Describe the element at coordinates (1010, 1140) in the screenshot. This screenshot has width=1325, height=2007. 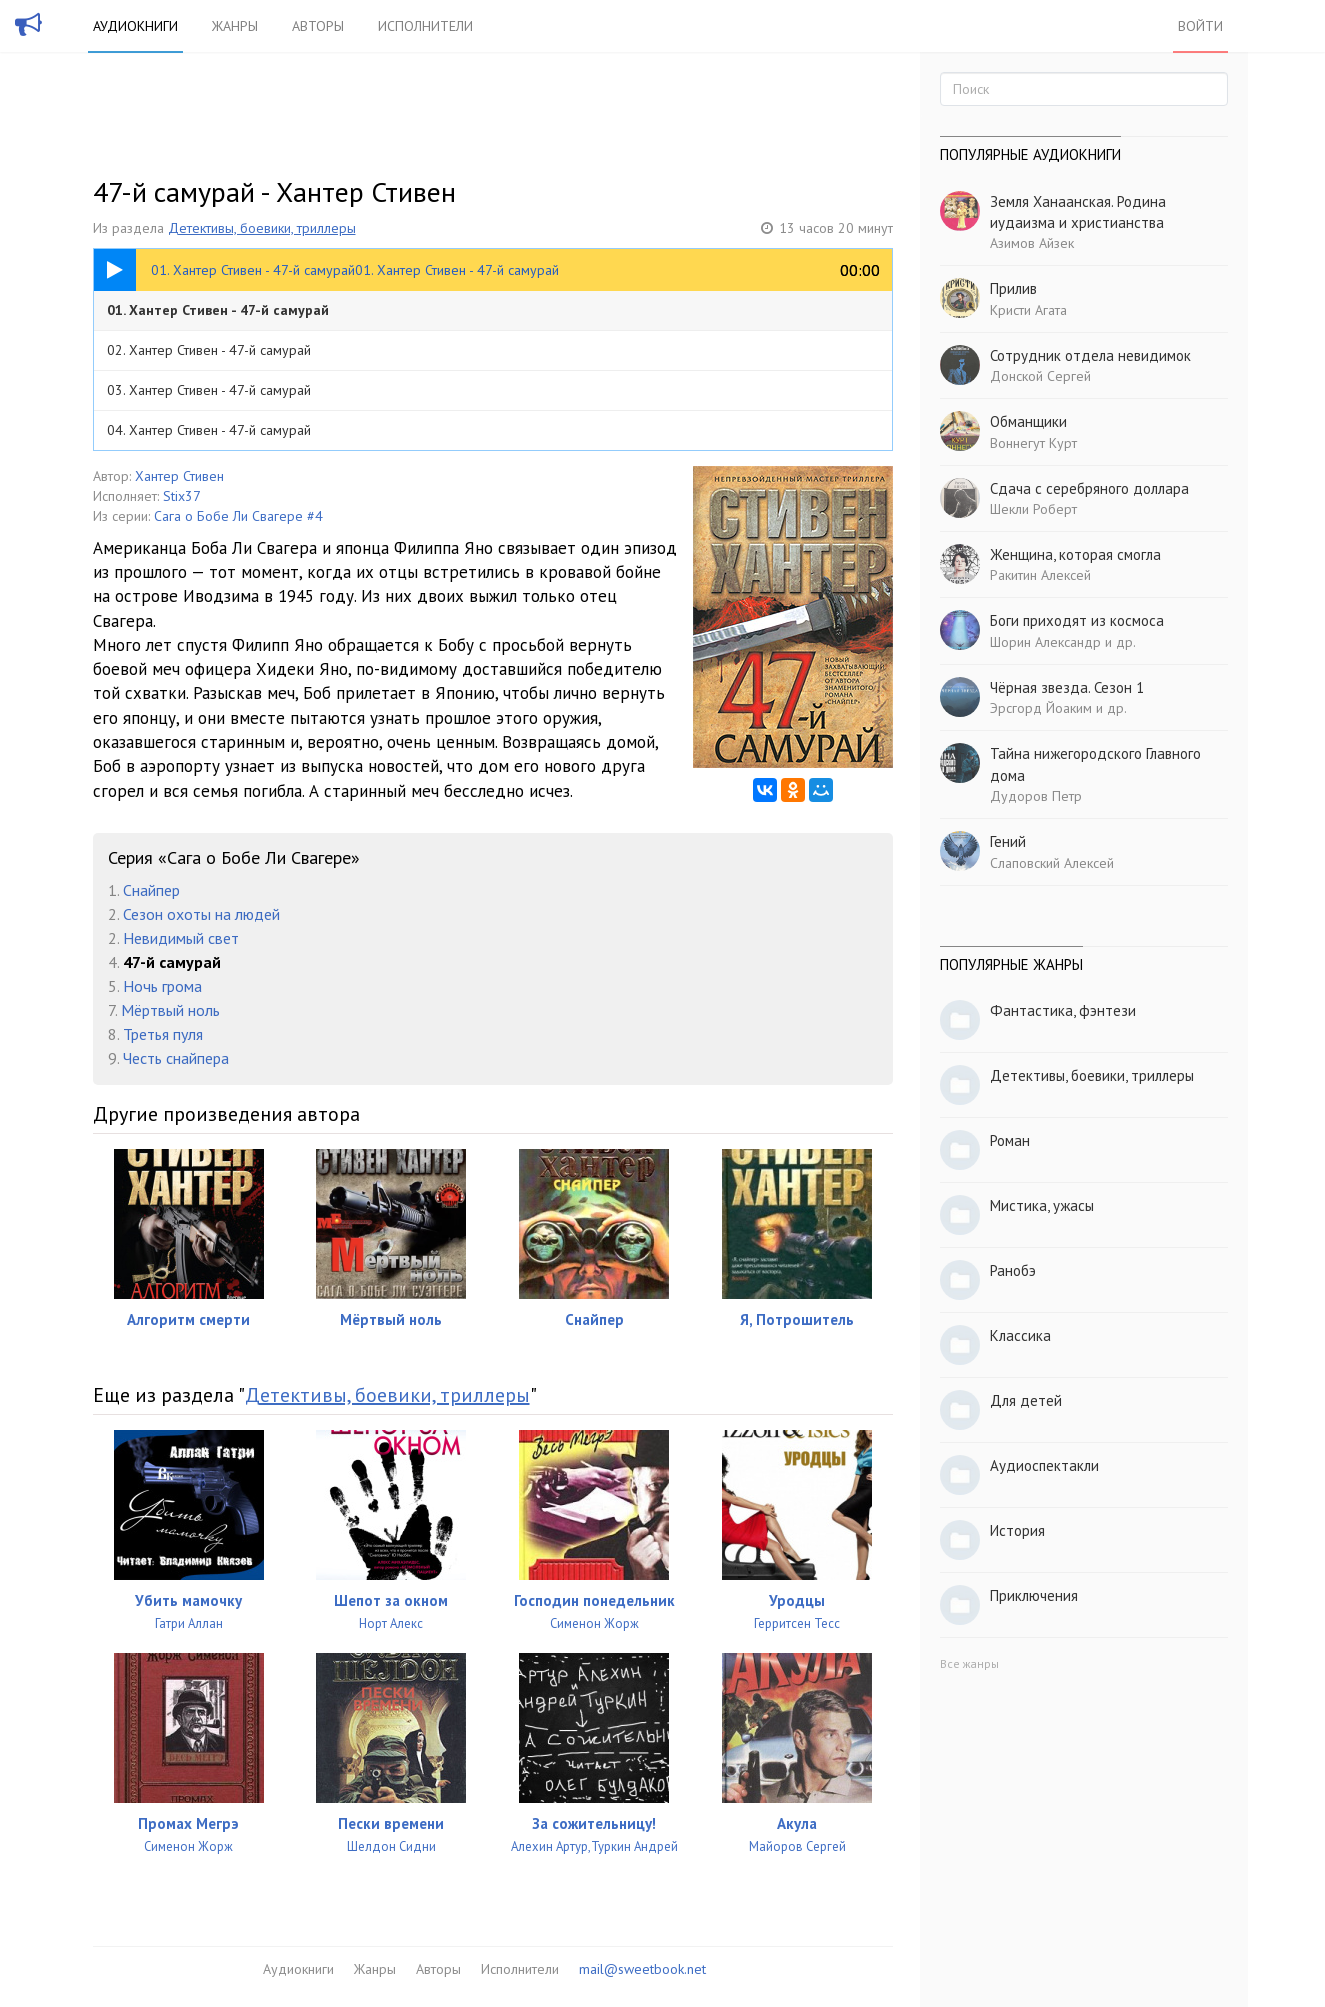
I see `Роман` at that location.